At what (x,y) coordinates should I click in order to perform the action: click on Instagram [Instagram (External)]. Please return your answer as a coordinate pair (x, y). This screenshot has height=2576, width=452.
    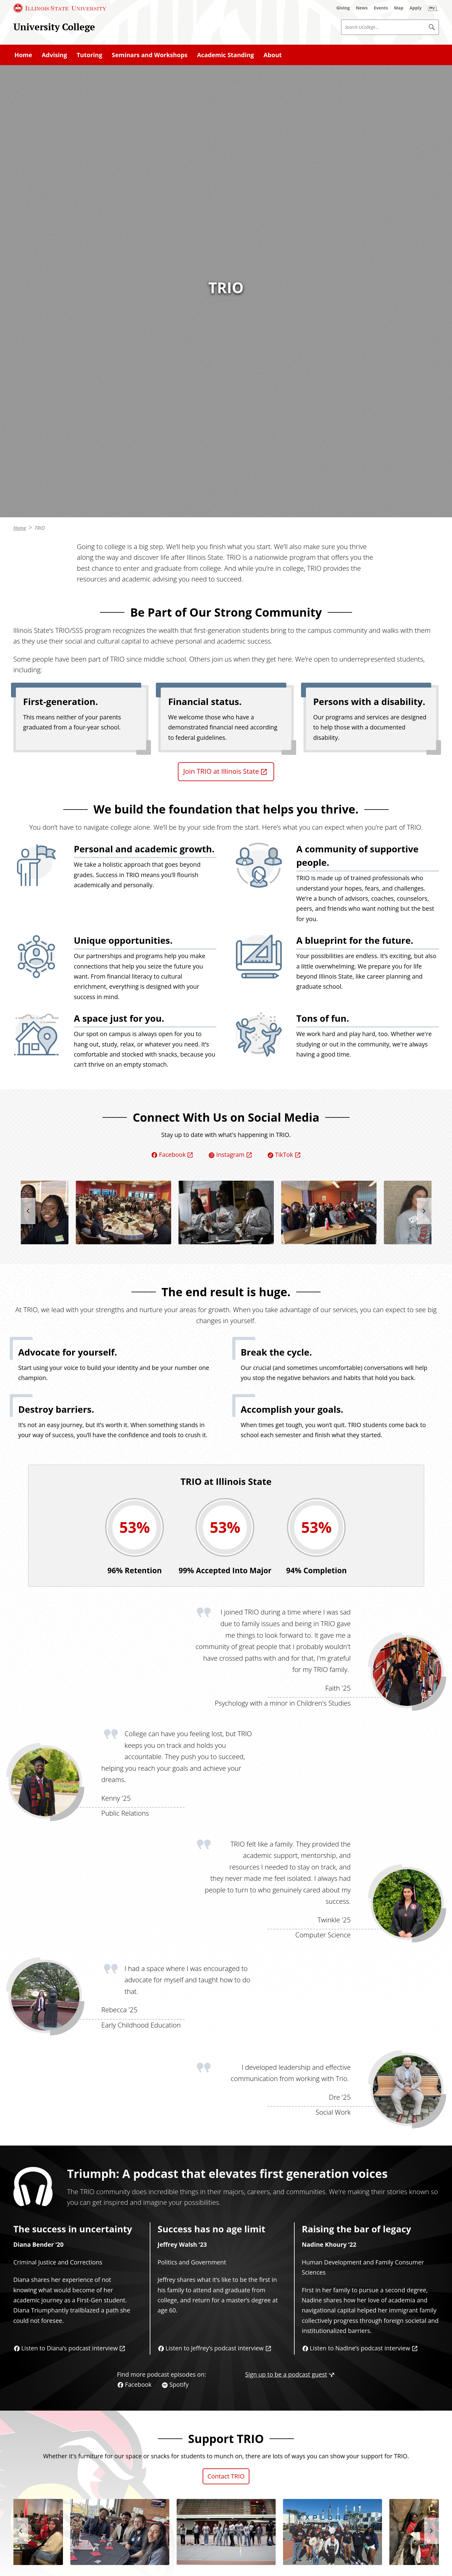
    Looking at the image, I should click on (230, 883).